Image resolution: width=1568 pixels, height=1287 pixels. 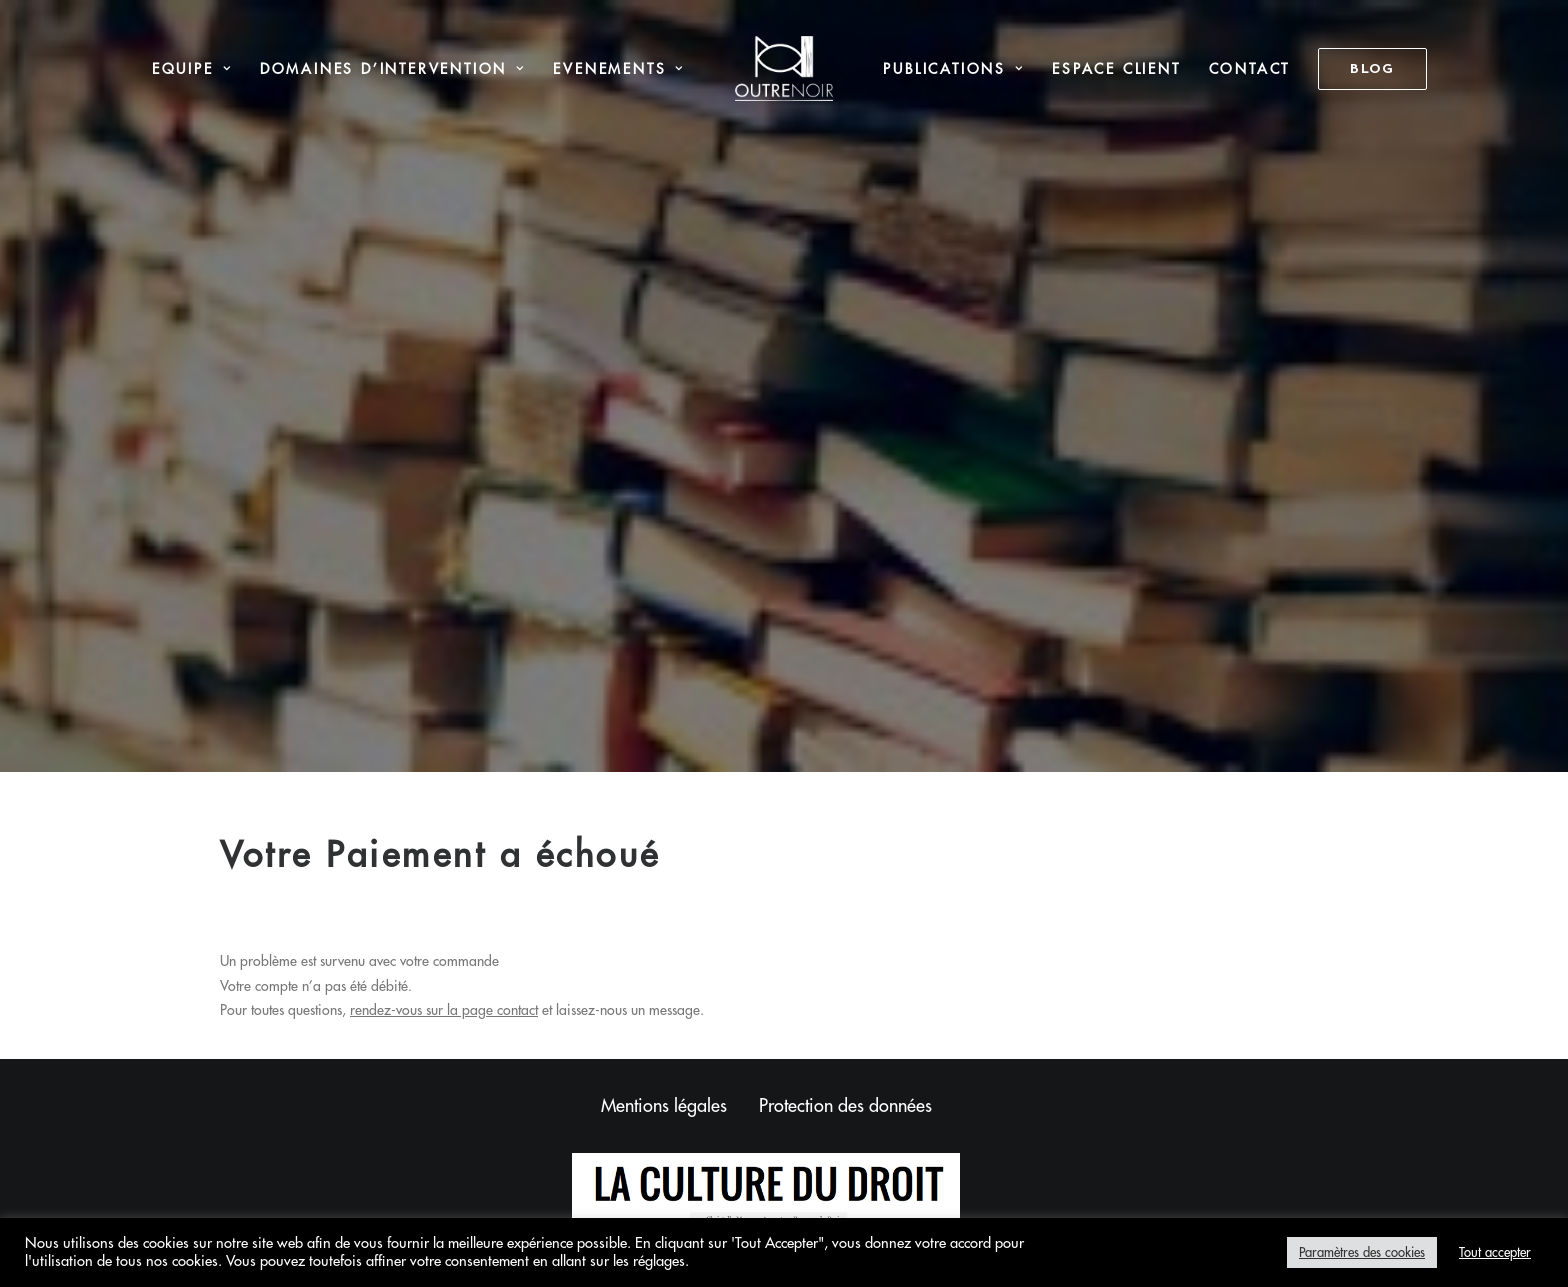 I want to click on Domaines d’intervention, so click(x=393, y=69).